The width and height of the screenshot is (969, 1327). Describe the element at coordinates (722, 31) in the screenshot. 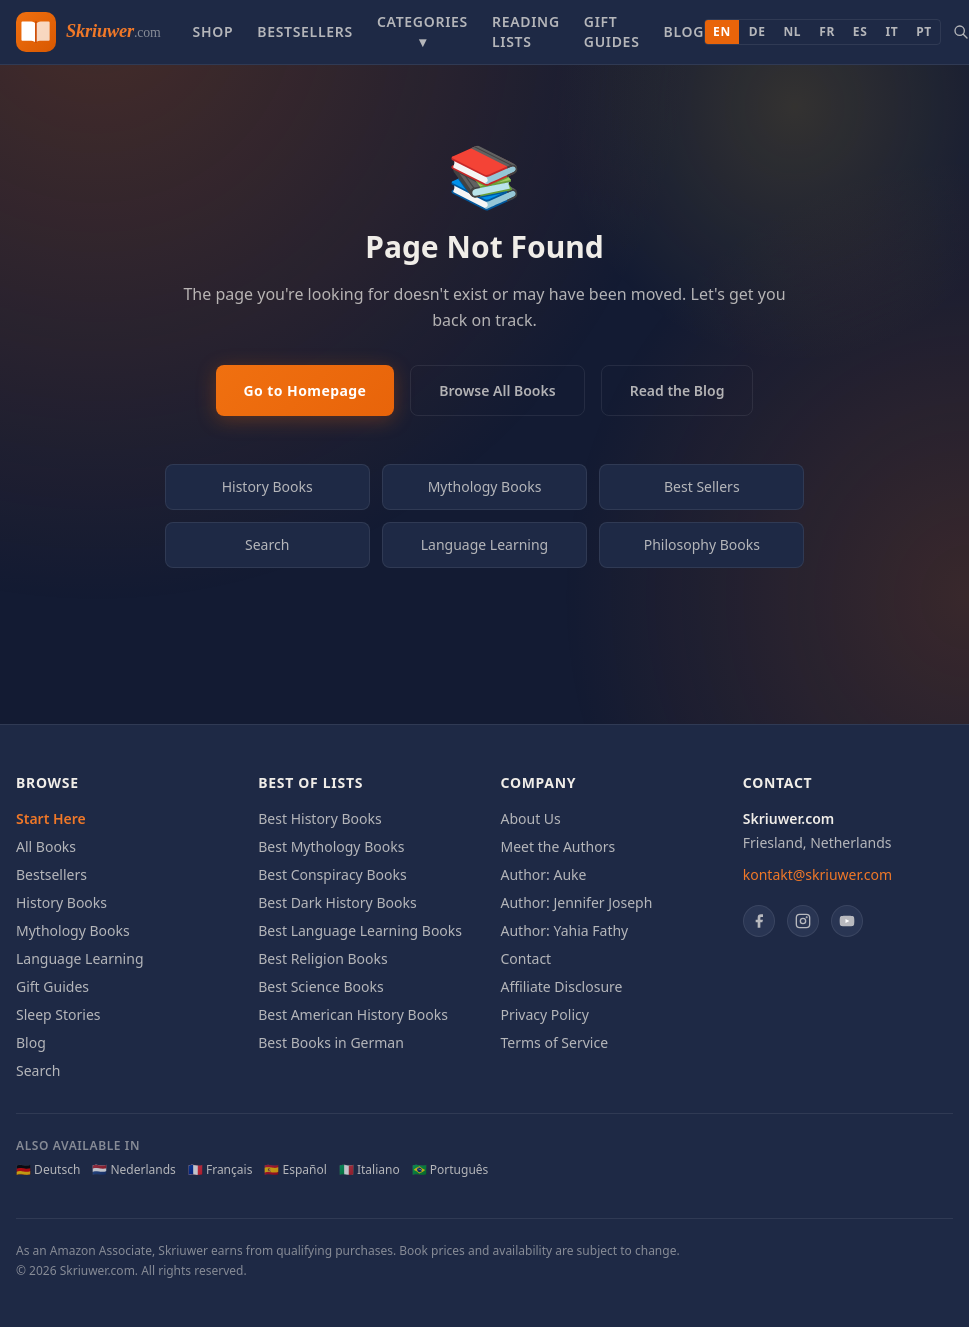

I see `EN` at that location.